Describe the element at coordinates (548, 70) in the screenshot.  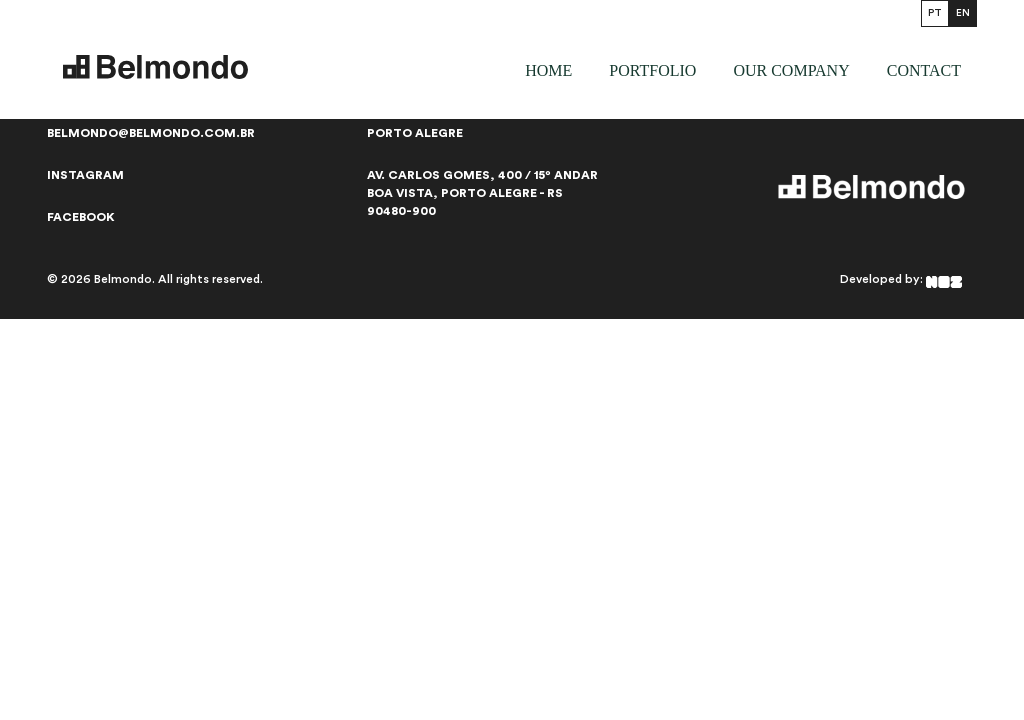
I see `Home` at that location.